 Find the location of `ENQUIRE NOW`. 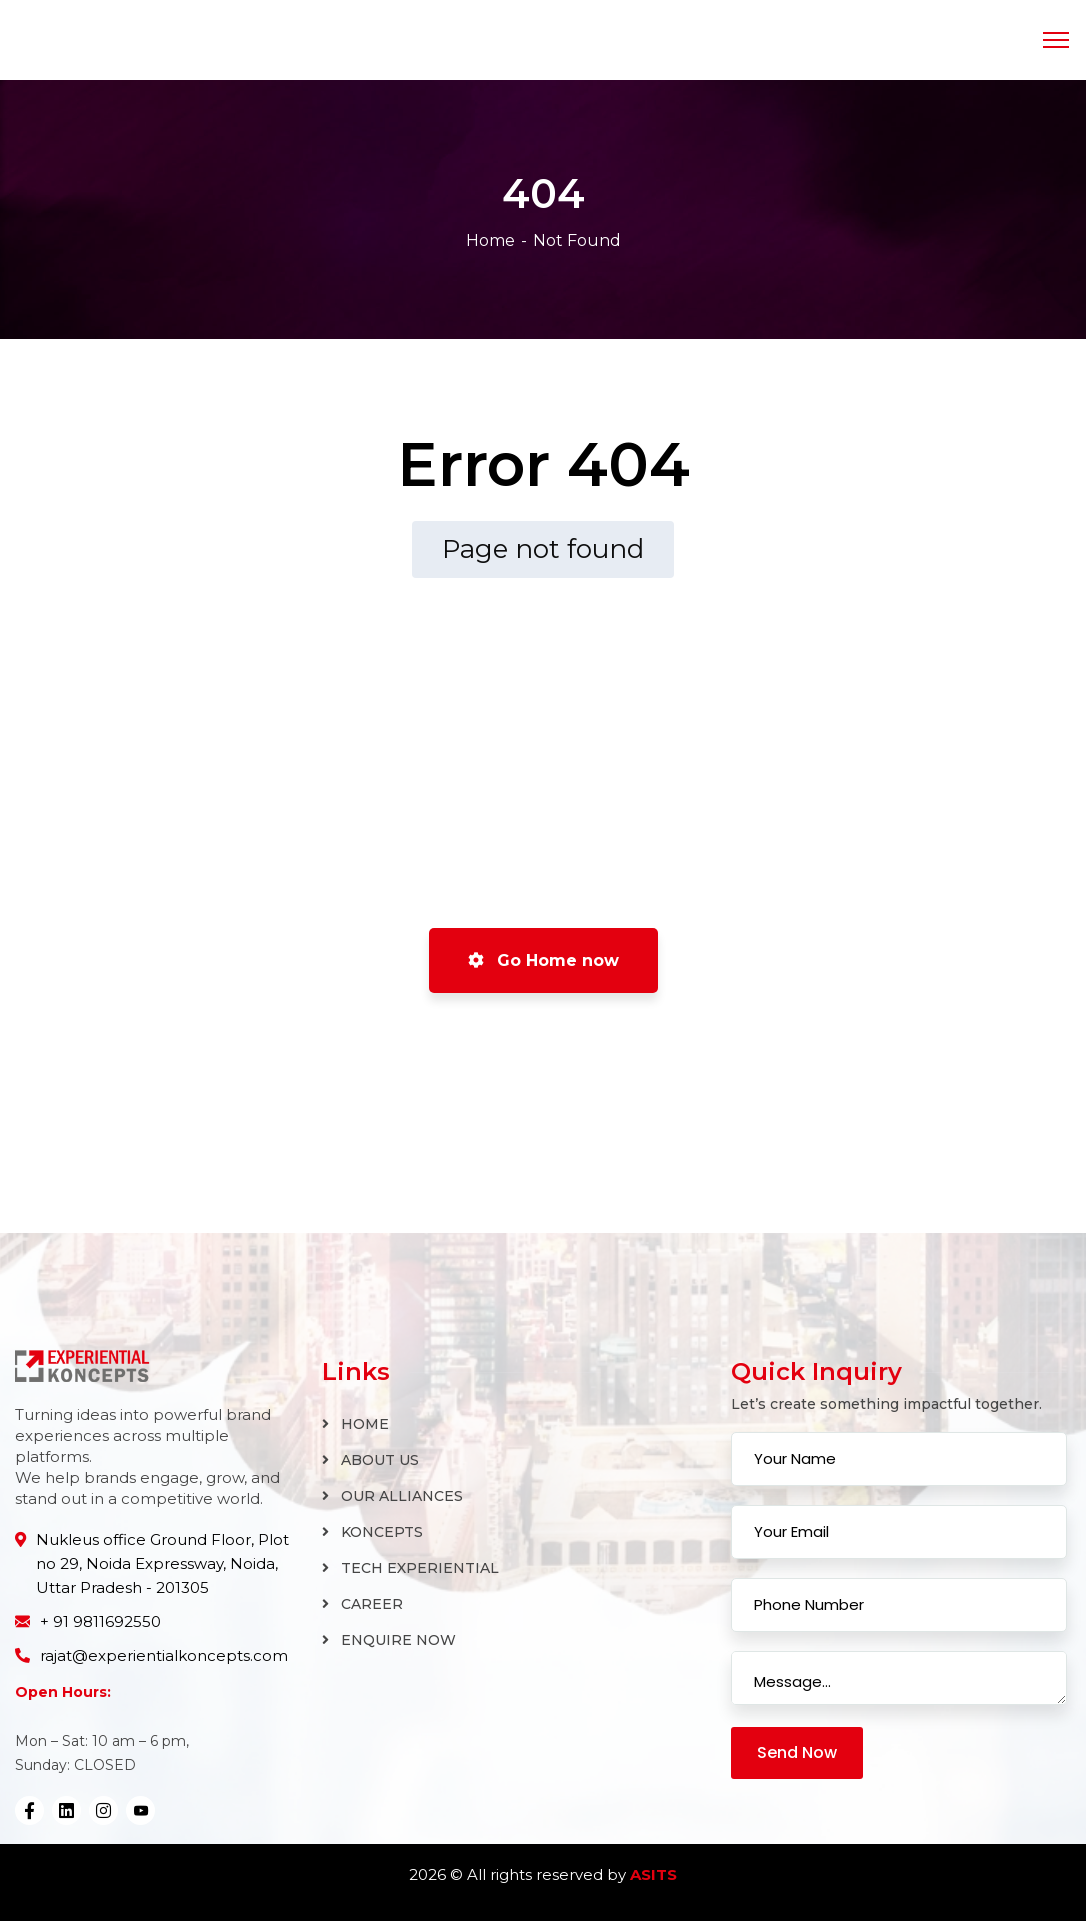

ENQUIRE NOW is located at coordinates (398, 1640).